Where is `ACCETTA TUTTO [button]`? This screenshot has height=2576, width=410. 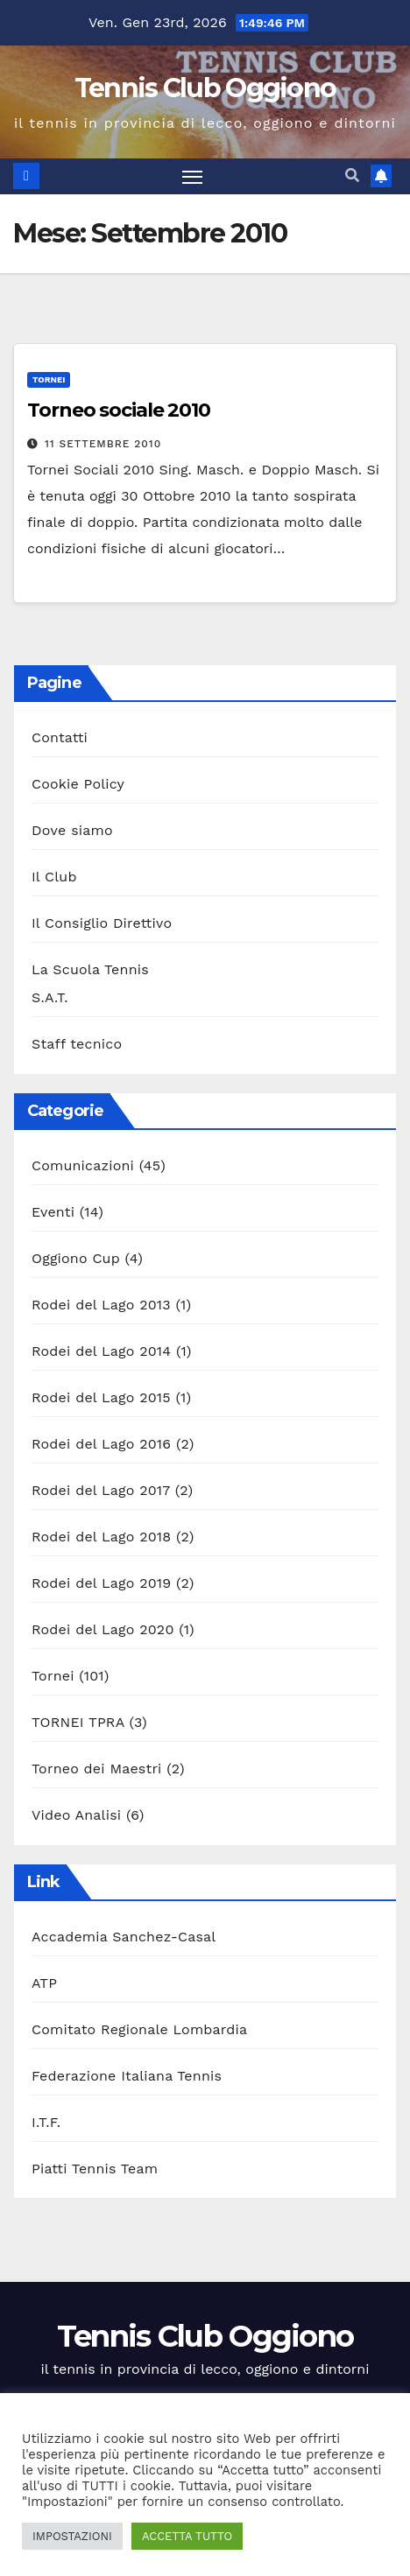
ACCETTA TUTTO [button] is located at coordinates (187, 2536).